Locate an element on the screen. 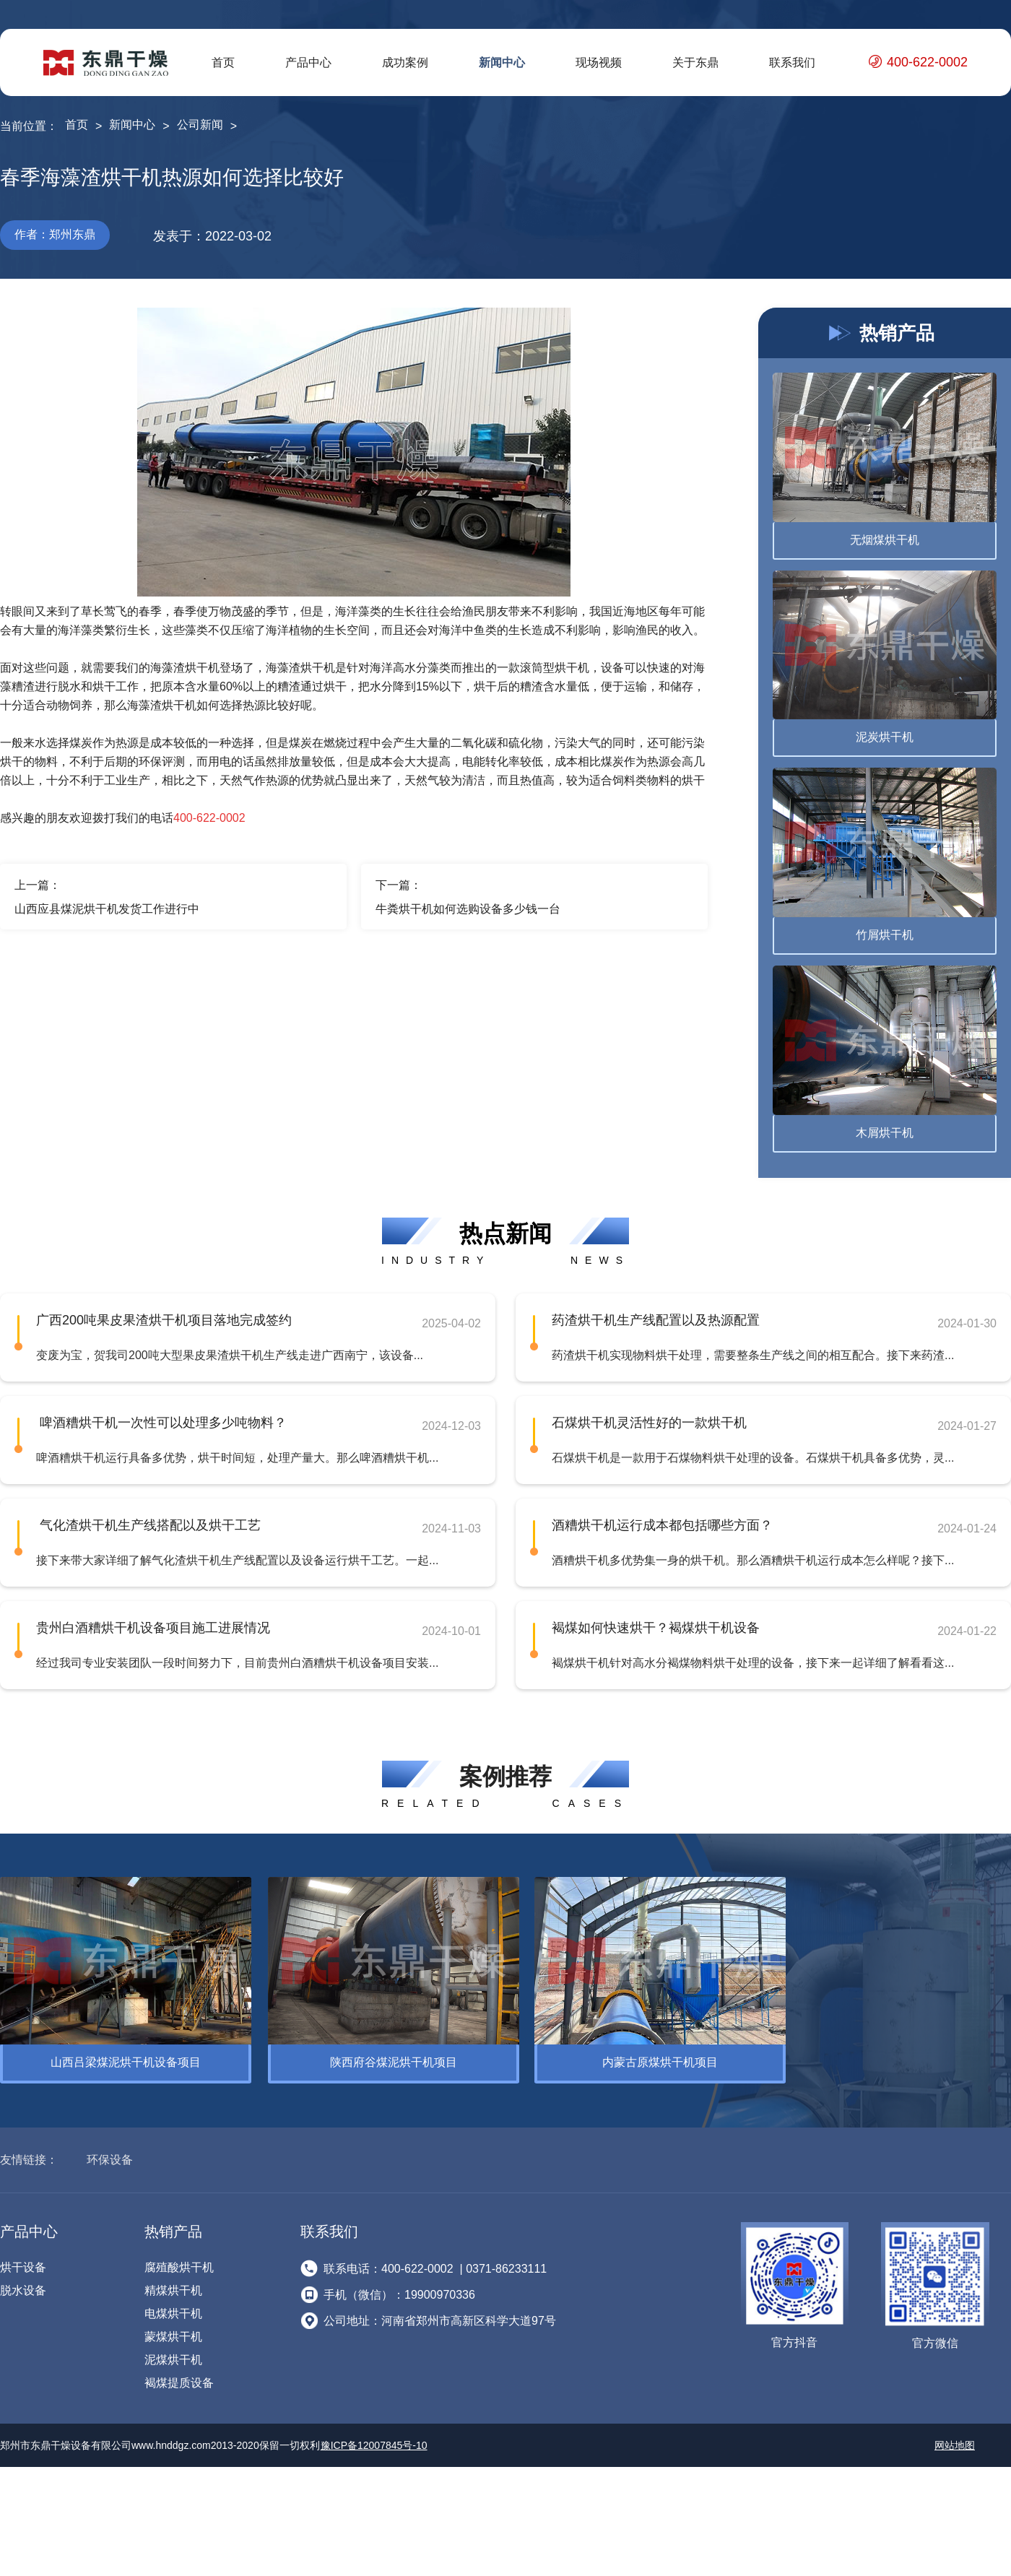 The width and height of the screenshot is (1011, 2576). 烘干设备 is located at coordinates (23, 2261).